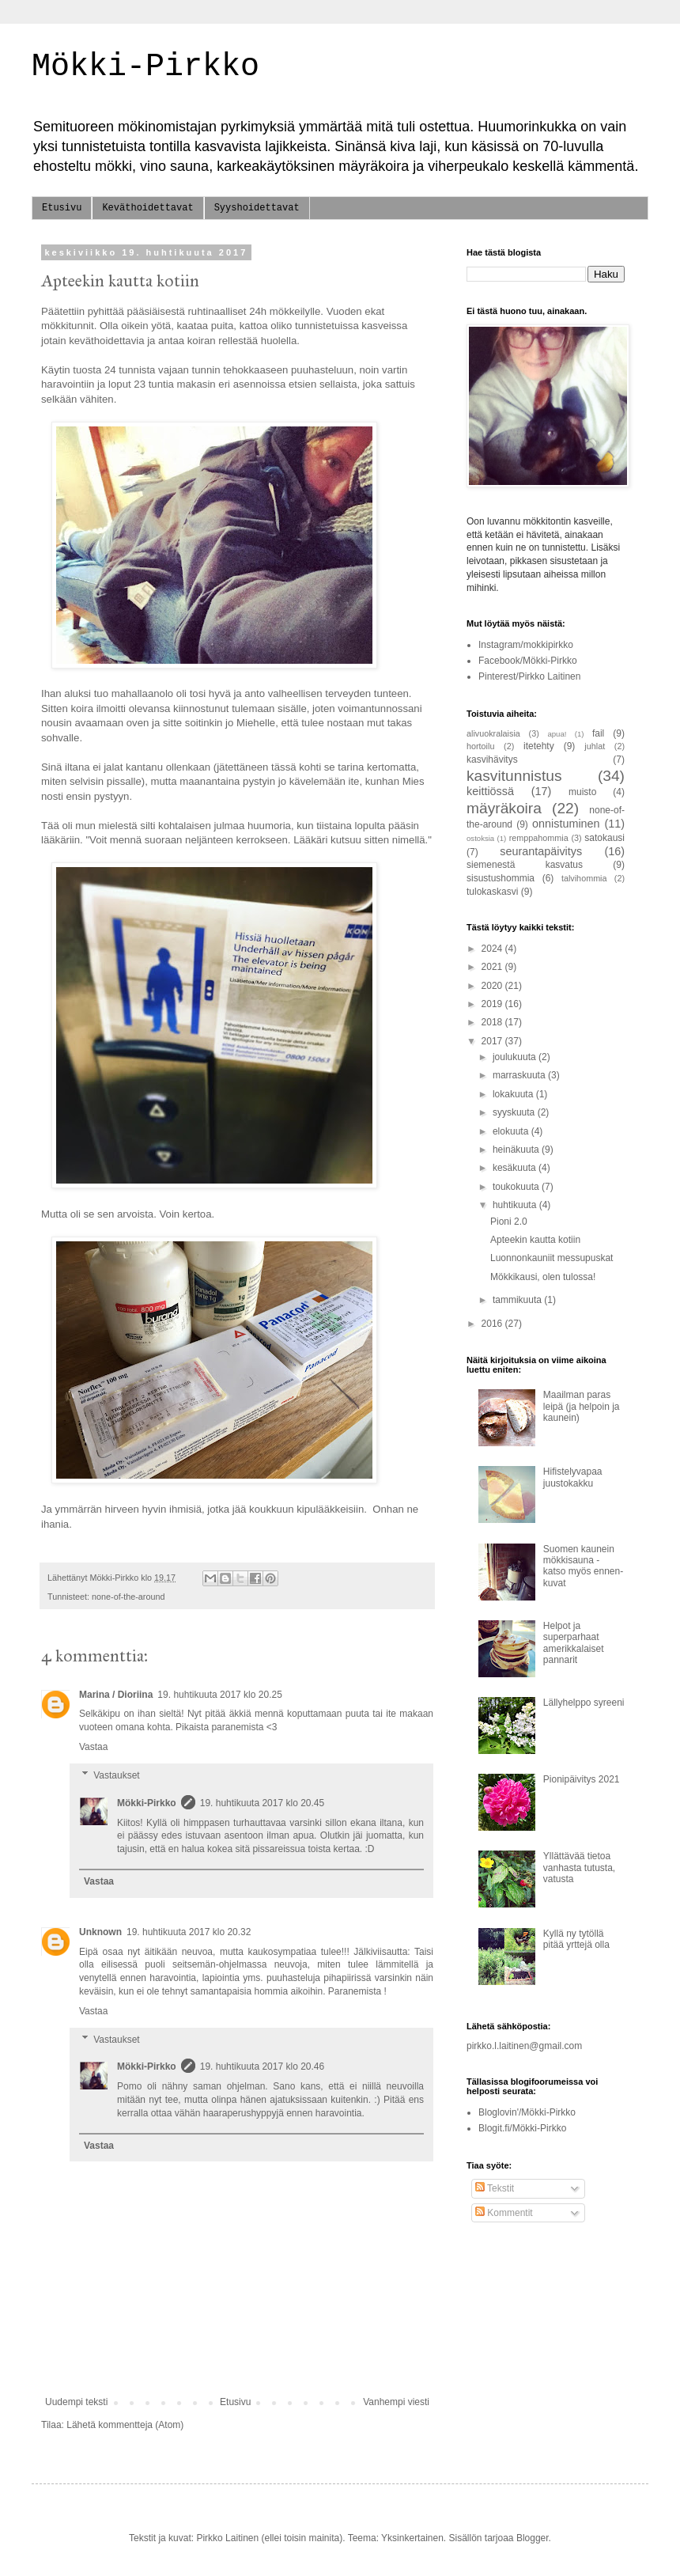 The image size is (680, 2576). I want to click on Etusivu, so click(61, 208).